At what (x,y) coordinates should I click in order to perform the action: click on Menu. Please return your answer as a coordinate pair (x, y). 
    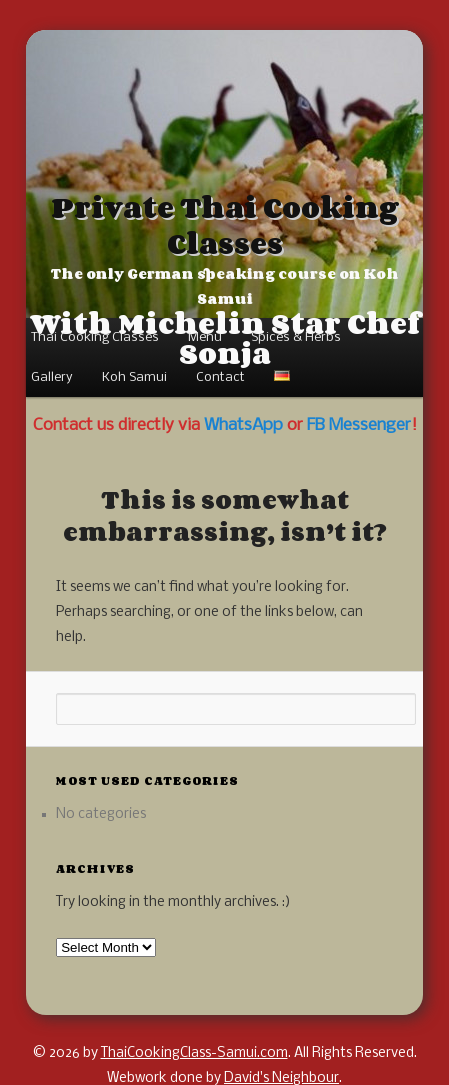
    Looking at the image, I should click on (205, 337).